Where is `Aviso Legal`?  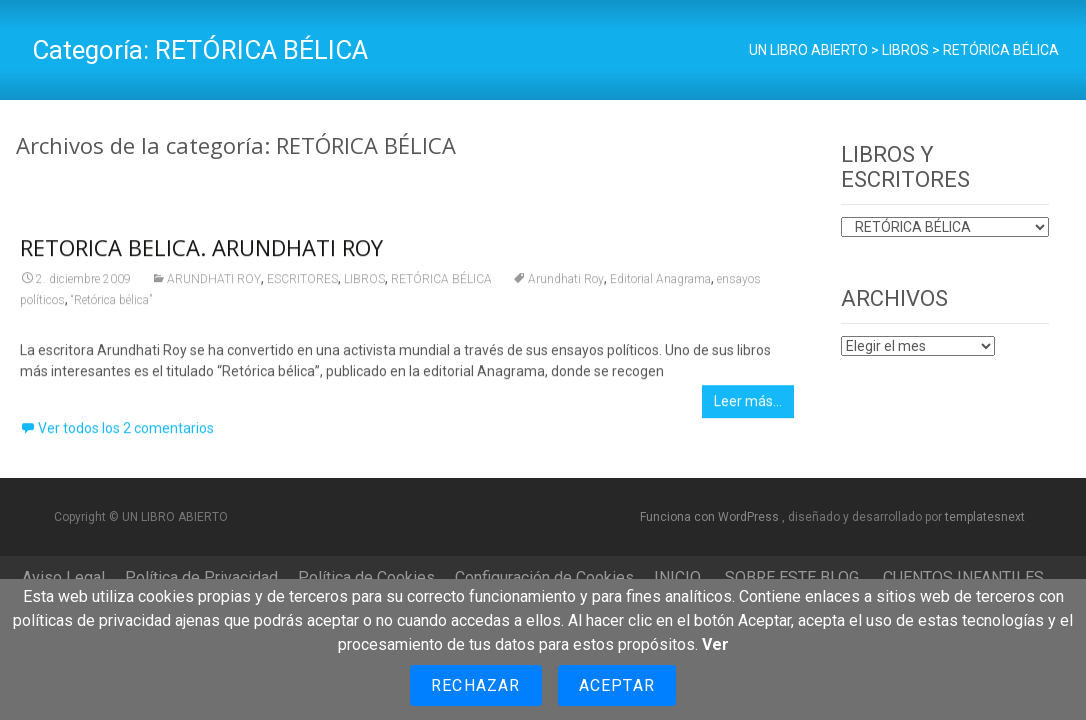 Aviso Legal is located at coordinates (63, 577).